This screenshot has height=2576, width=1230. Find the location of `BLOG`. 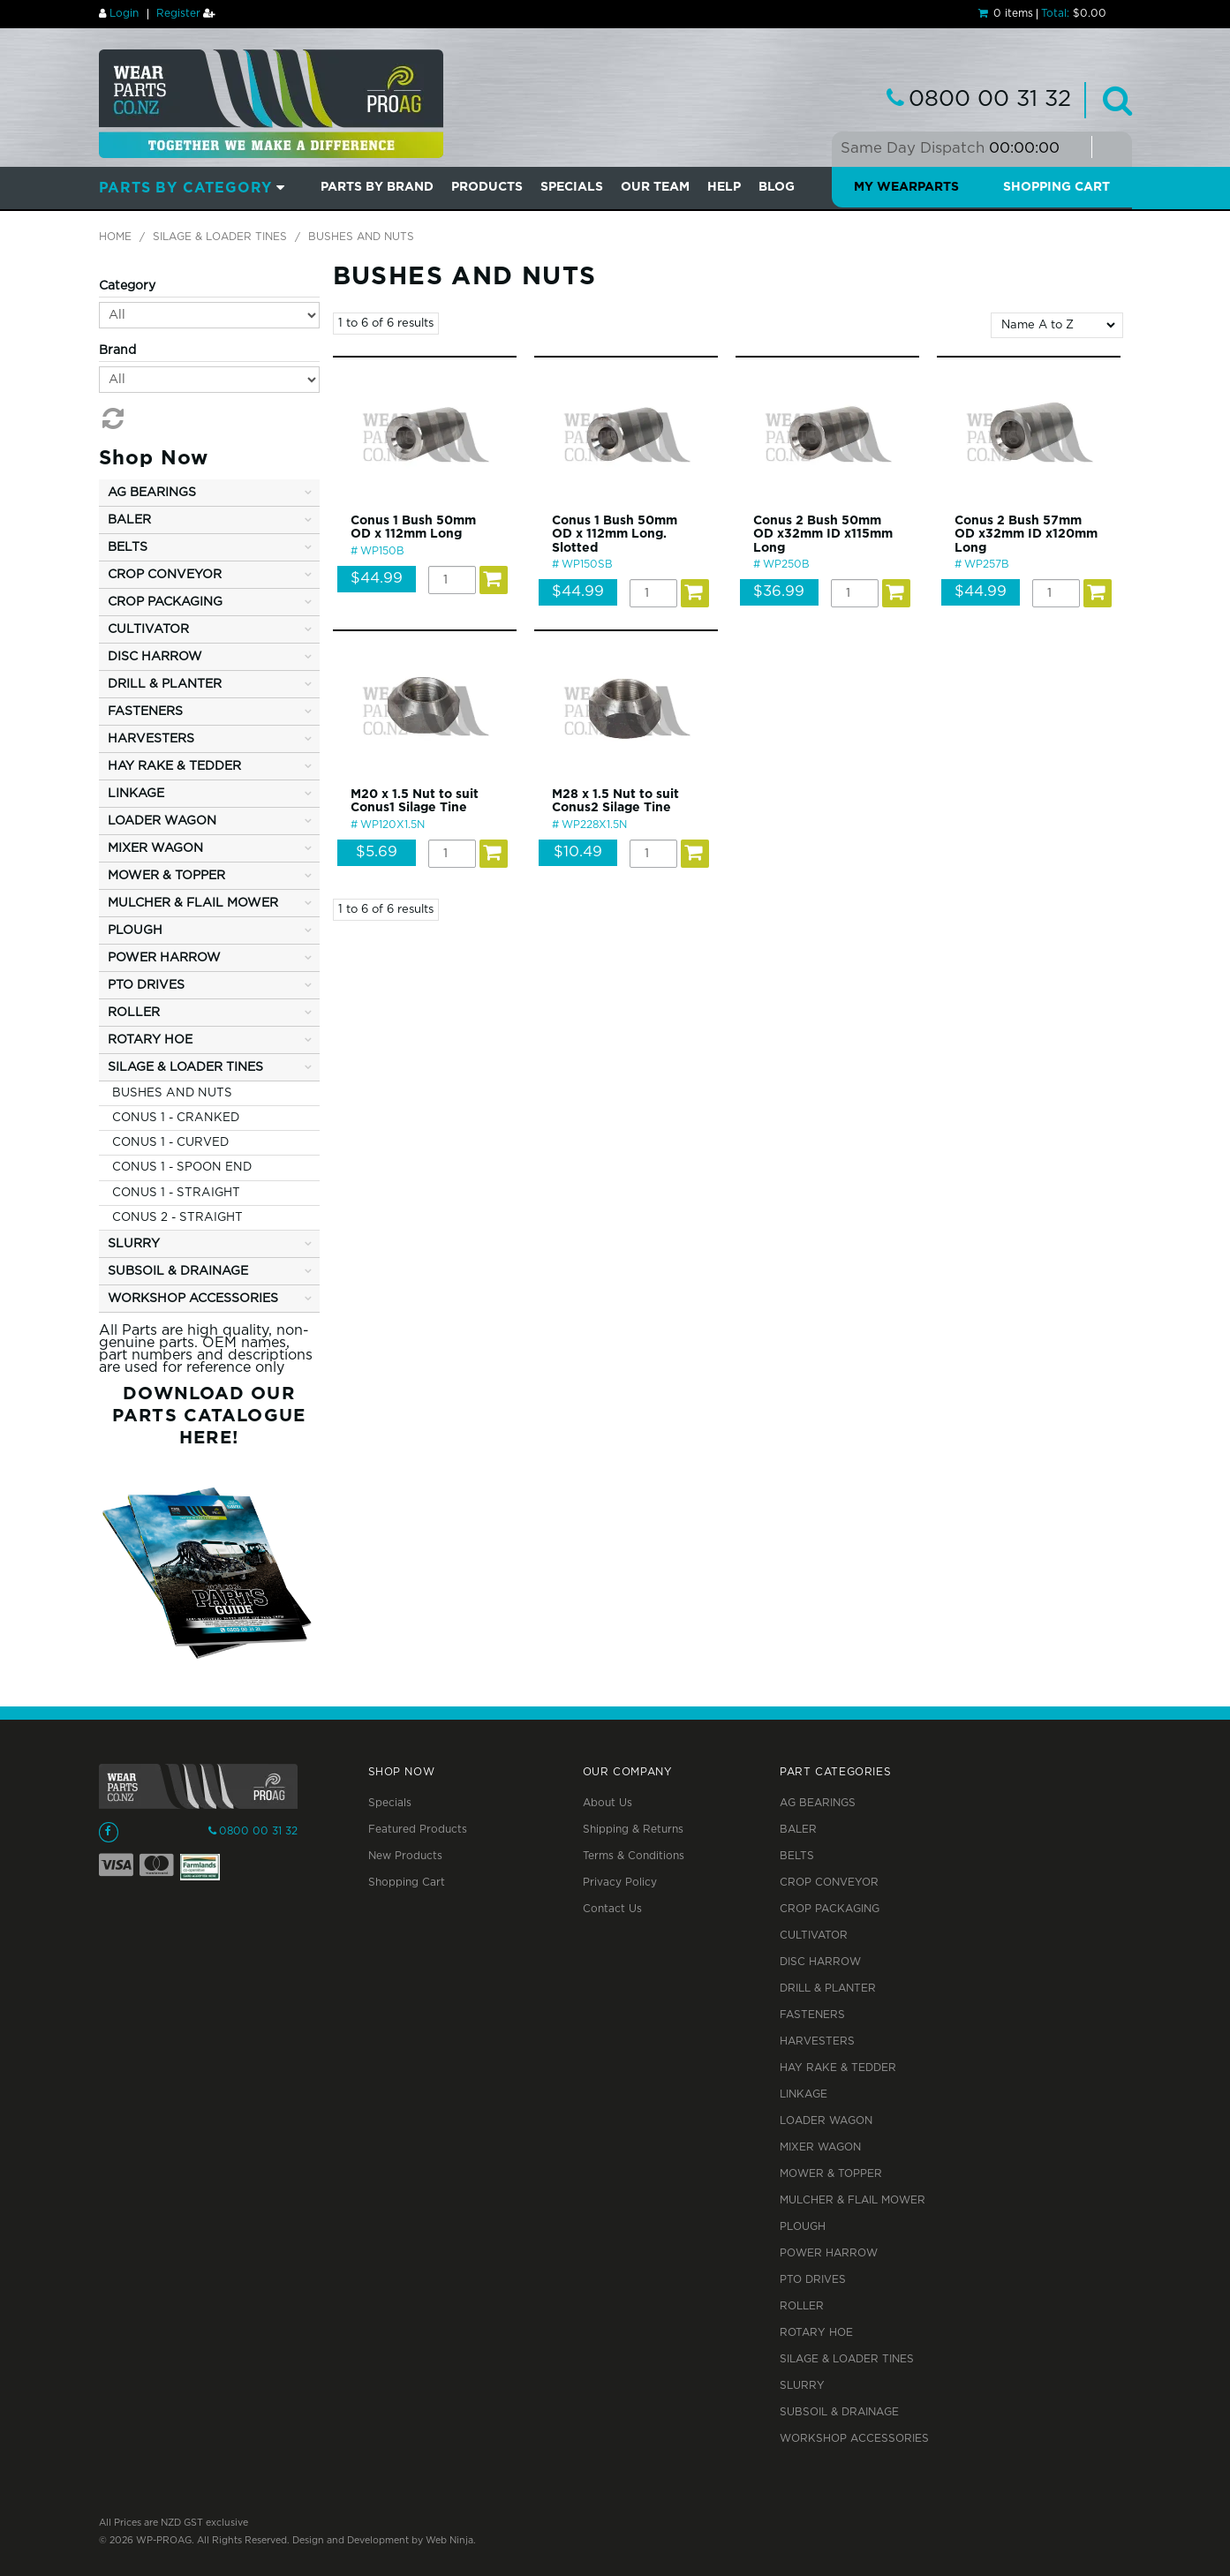

BLOG is located at coordinates (776, 187).